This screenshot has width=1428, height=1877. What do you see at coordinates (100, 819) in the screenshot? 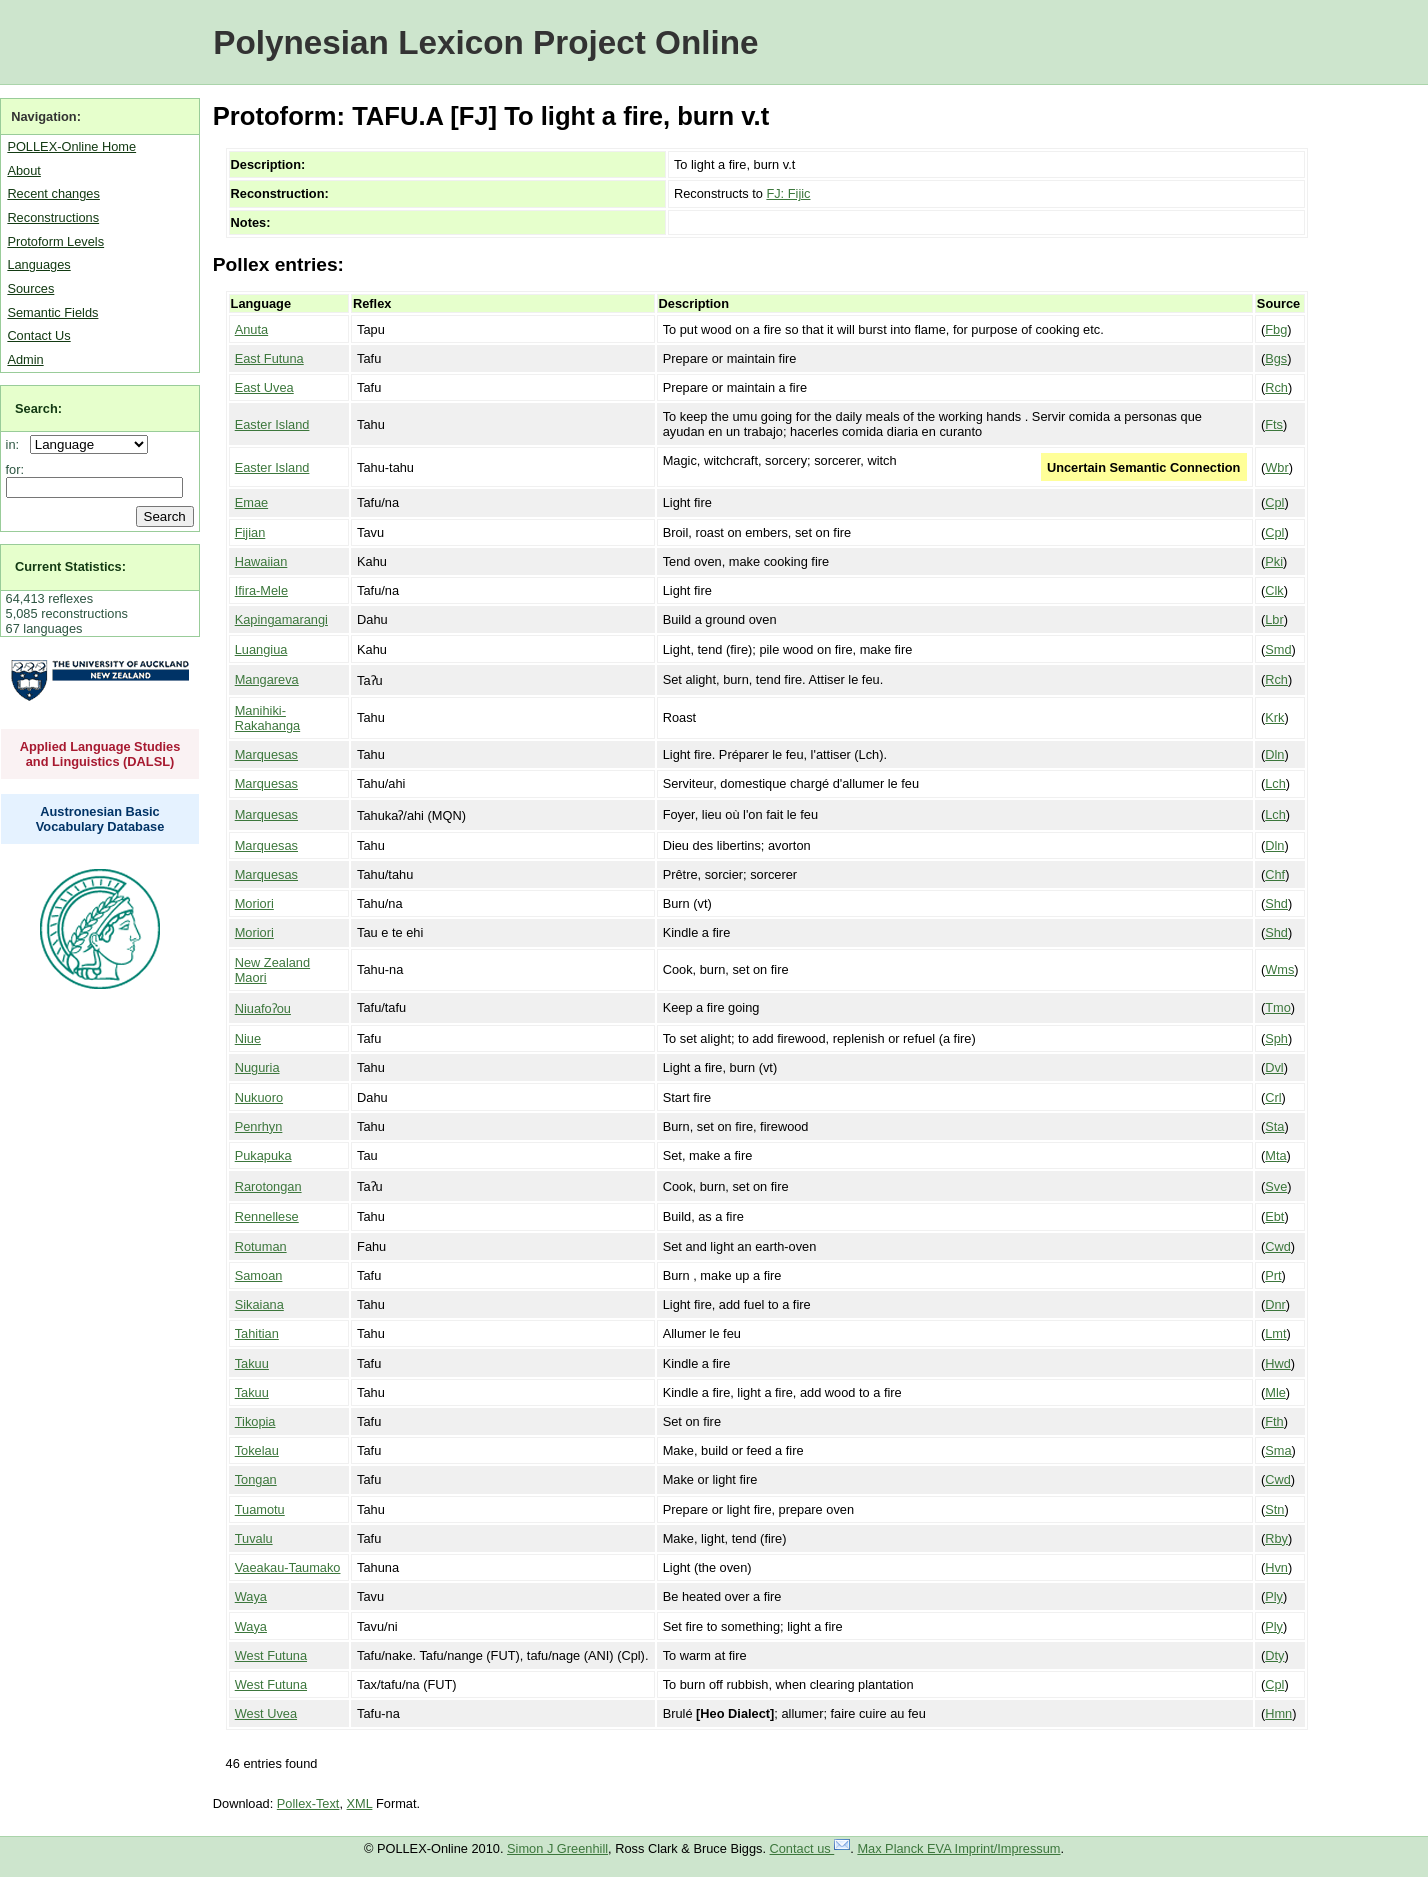
I see `Austronesian Basic Vocabulary Database` at bounding box center [100, 819].